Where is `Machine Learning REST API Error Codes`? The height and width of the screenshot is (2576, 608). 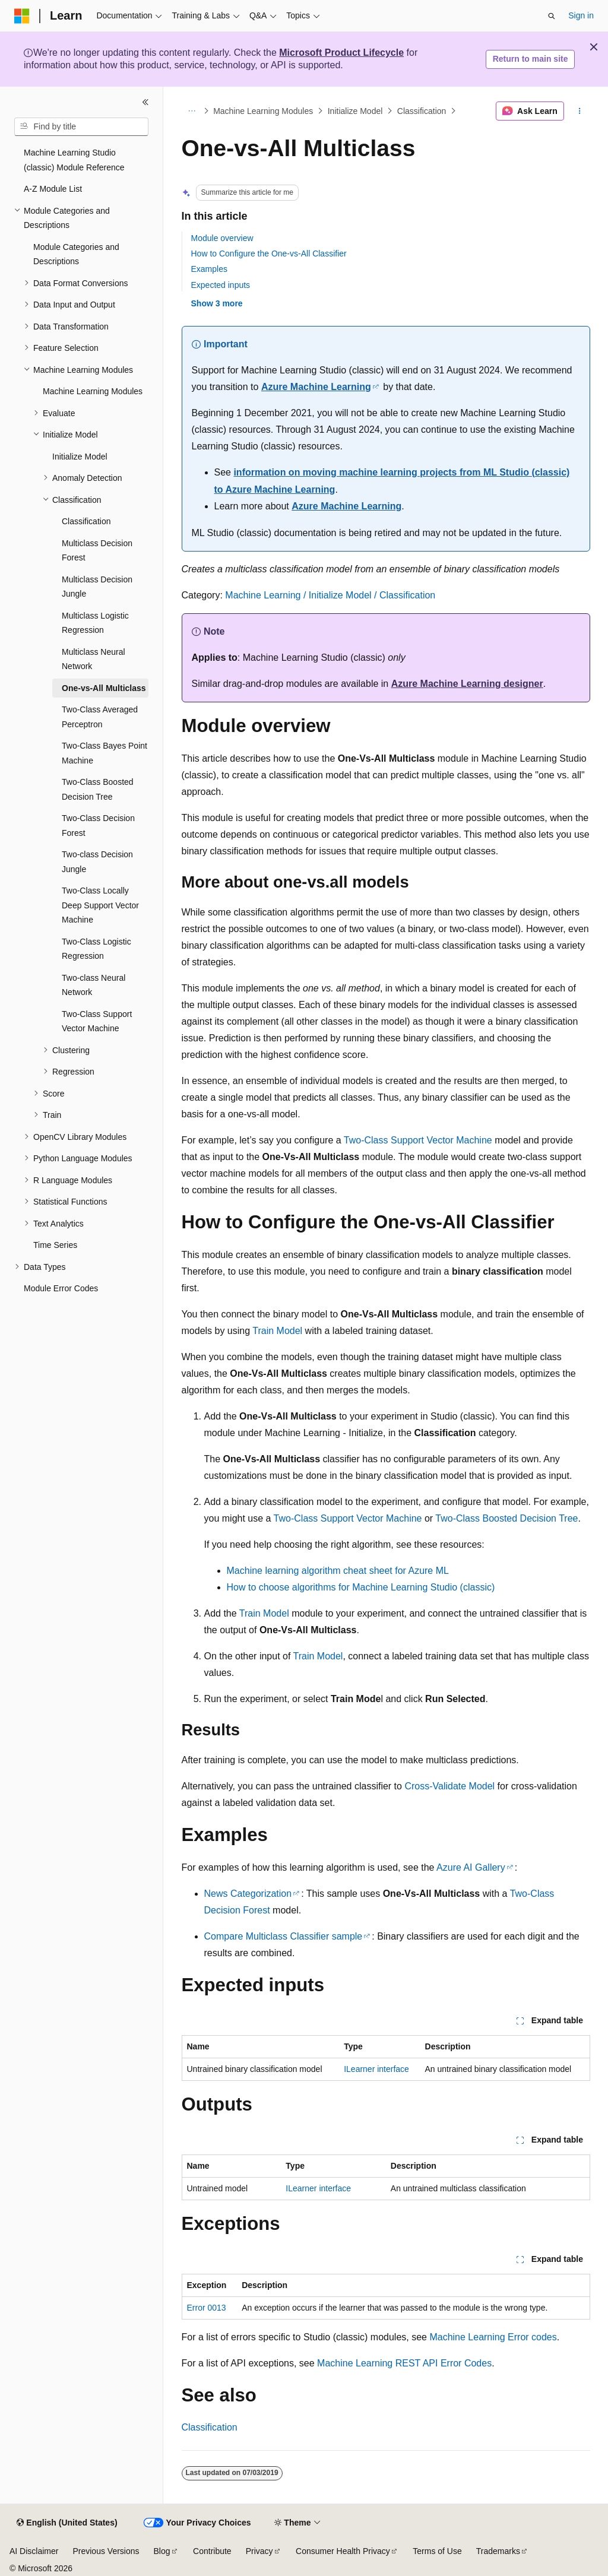 Machine Learning REST API Error Codes is located at coordinates (404, 2363).